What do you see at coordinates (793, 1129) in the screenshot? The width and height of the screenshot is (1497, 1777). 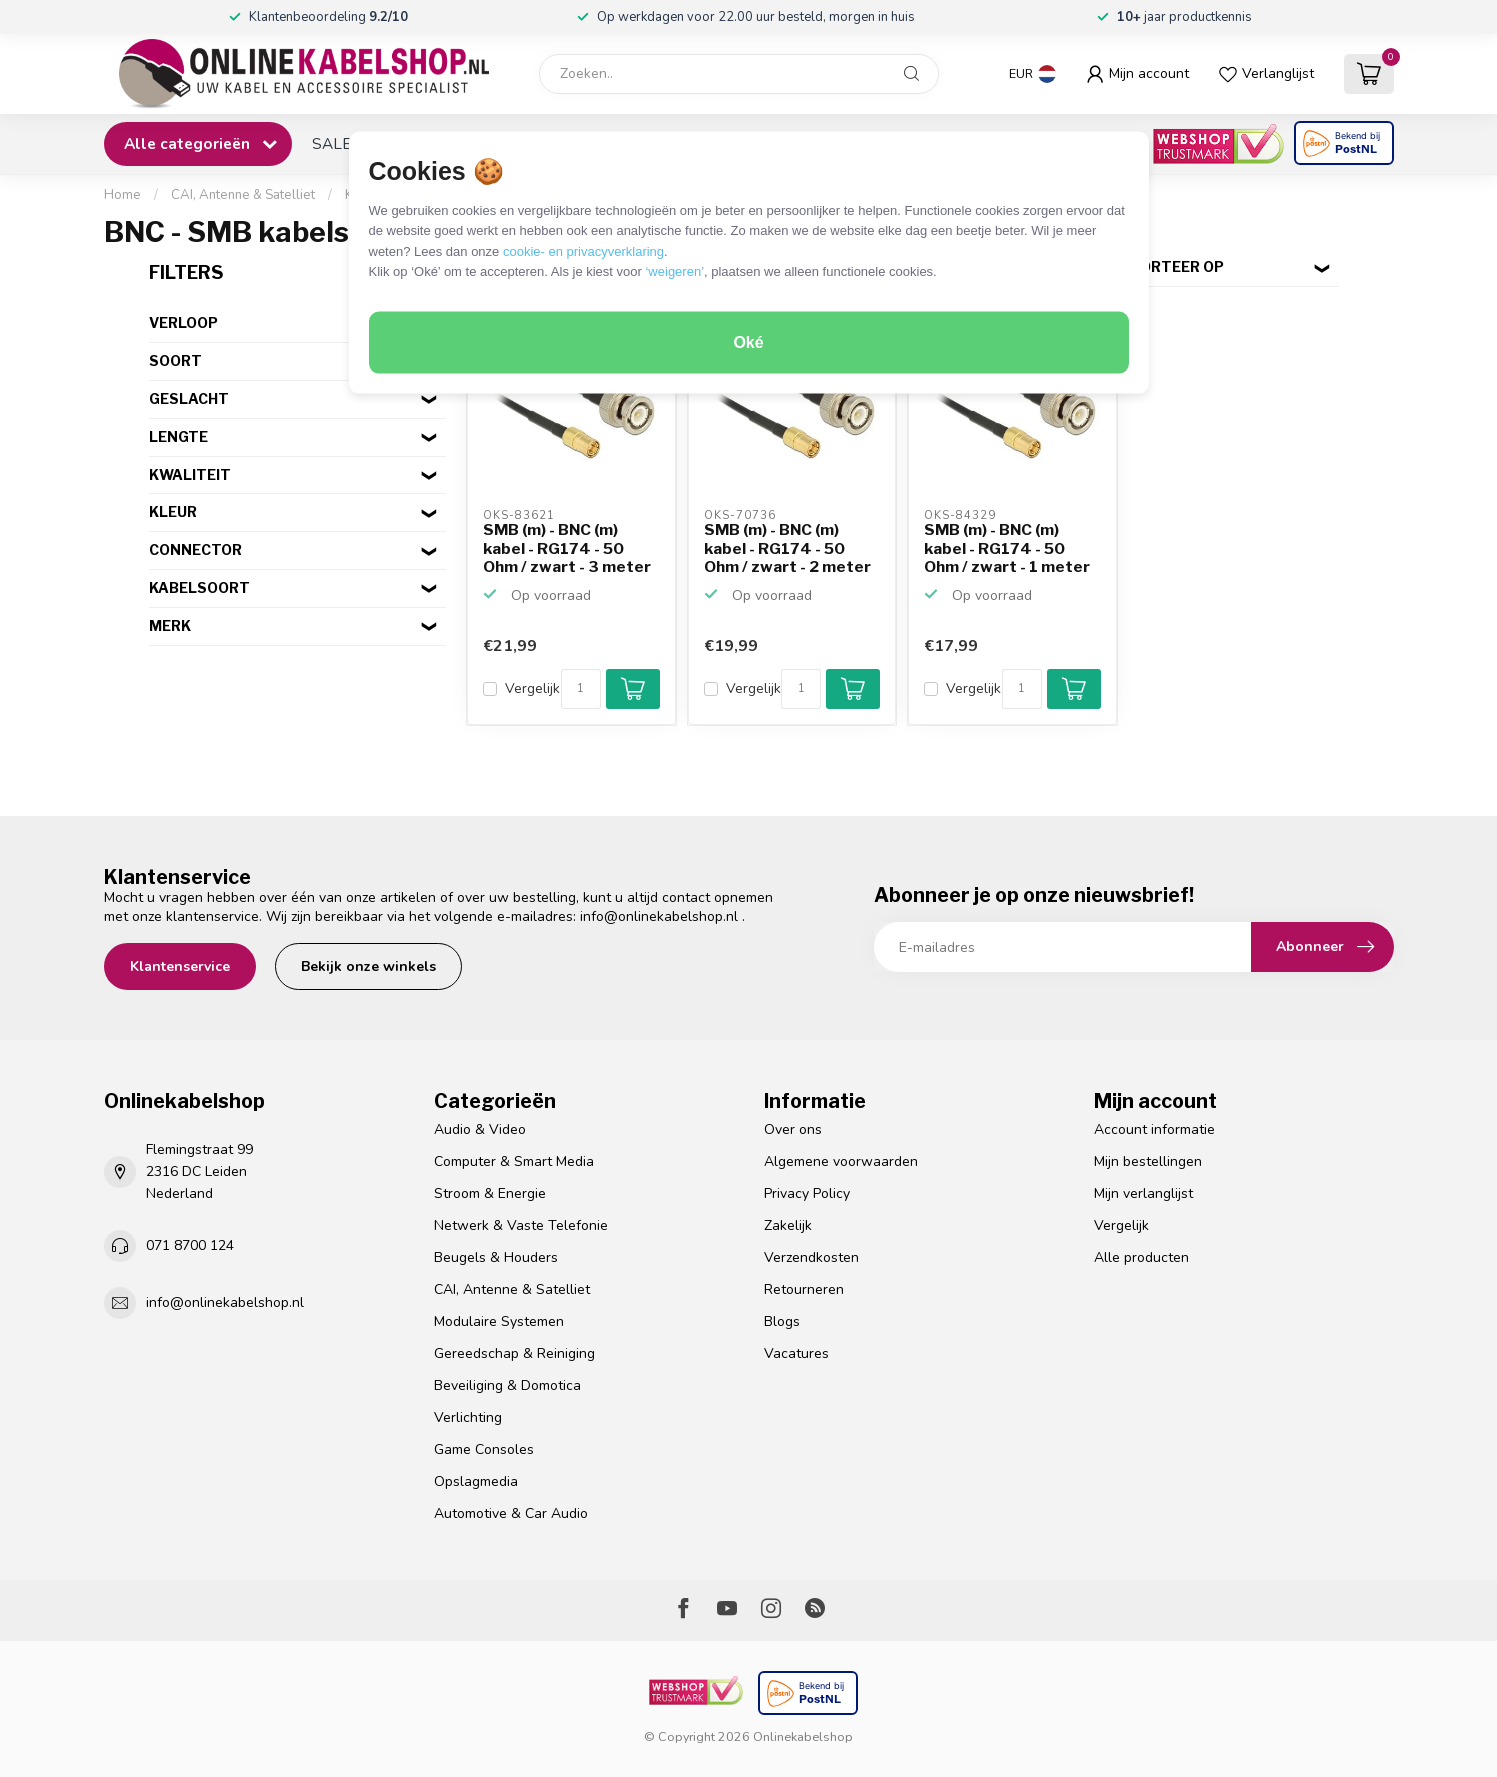 I see `Over ons` at bounding box center [793, 1129].